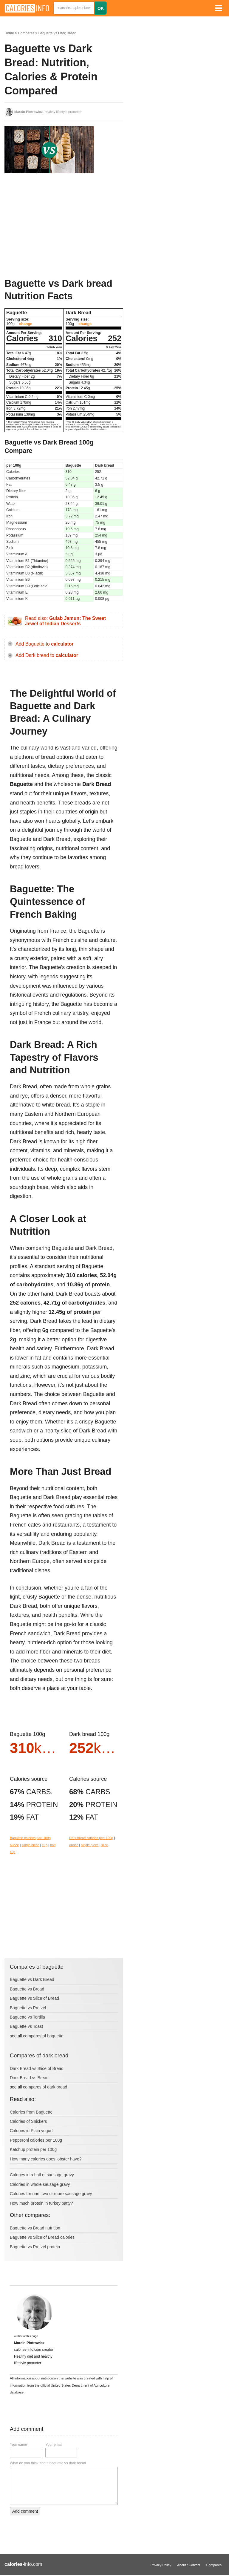  I want to click on compares of baguette, so click(43, 2035).